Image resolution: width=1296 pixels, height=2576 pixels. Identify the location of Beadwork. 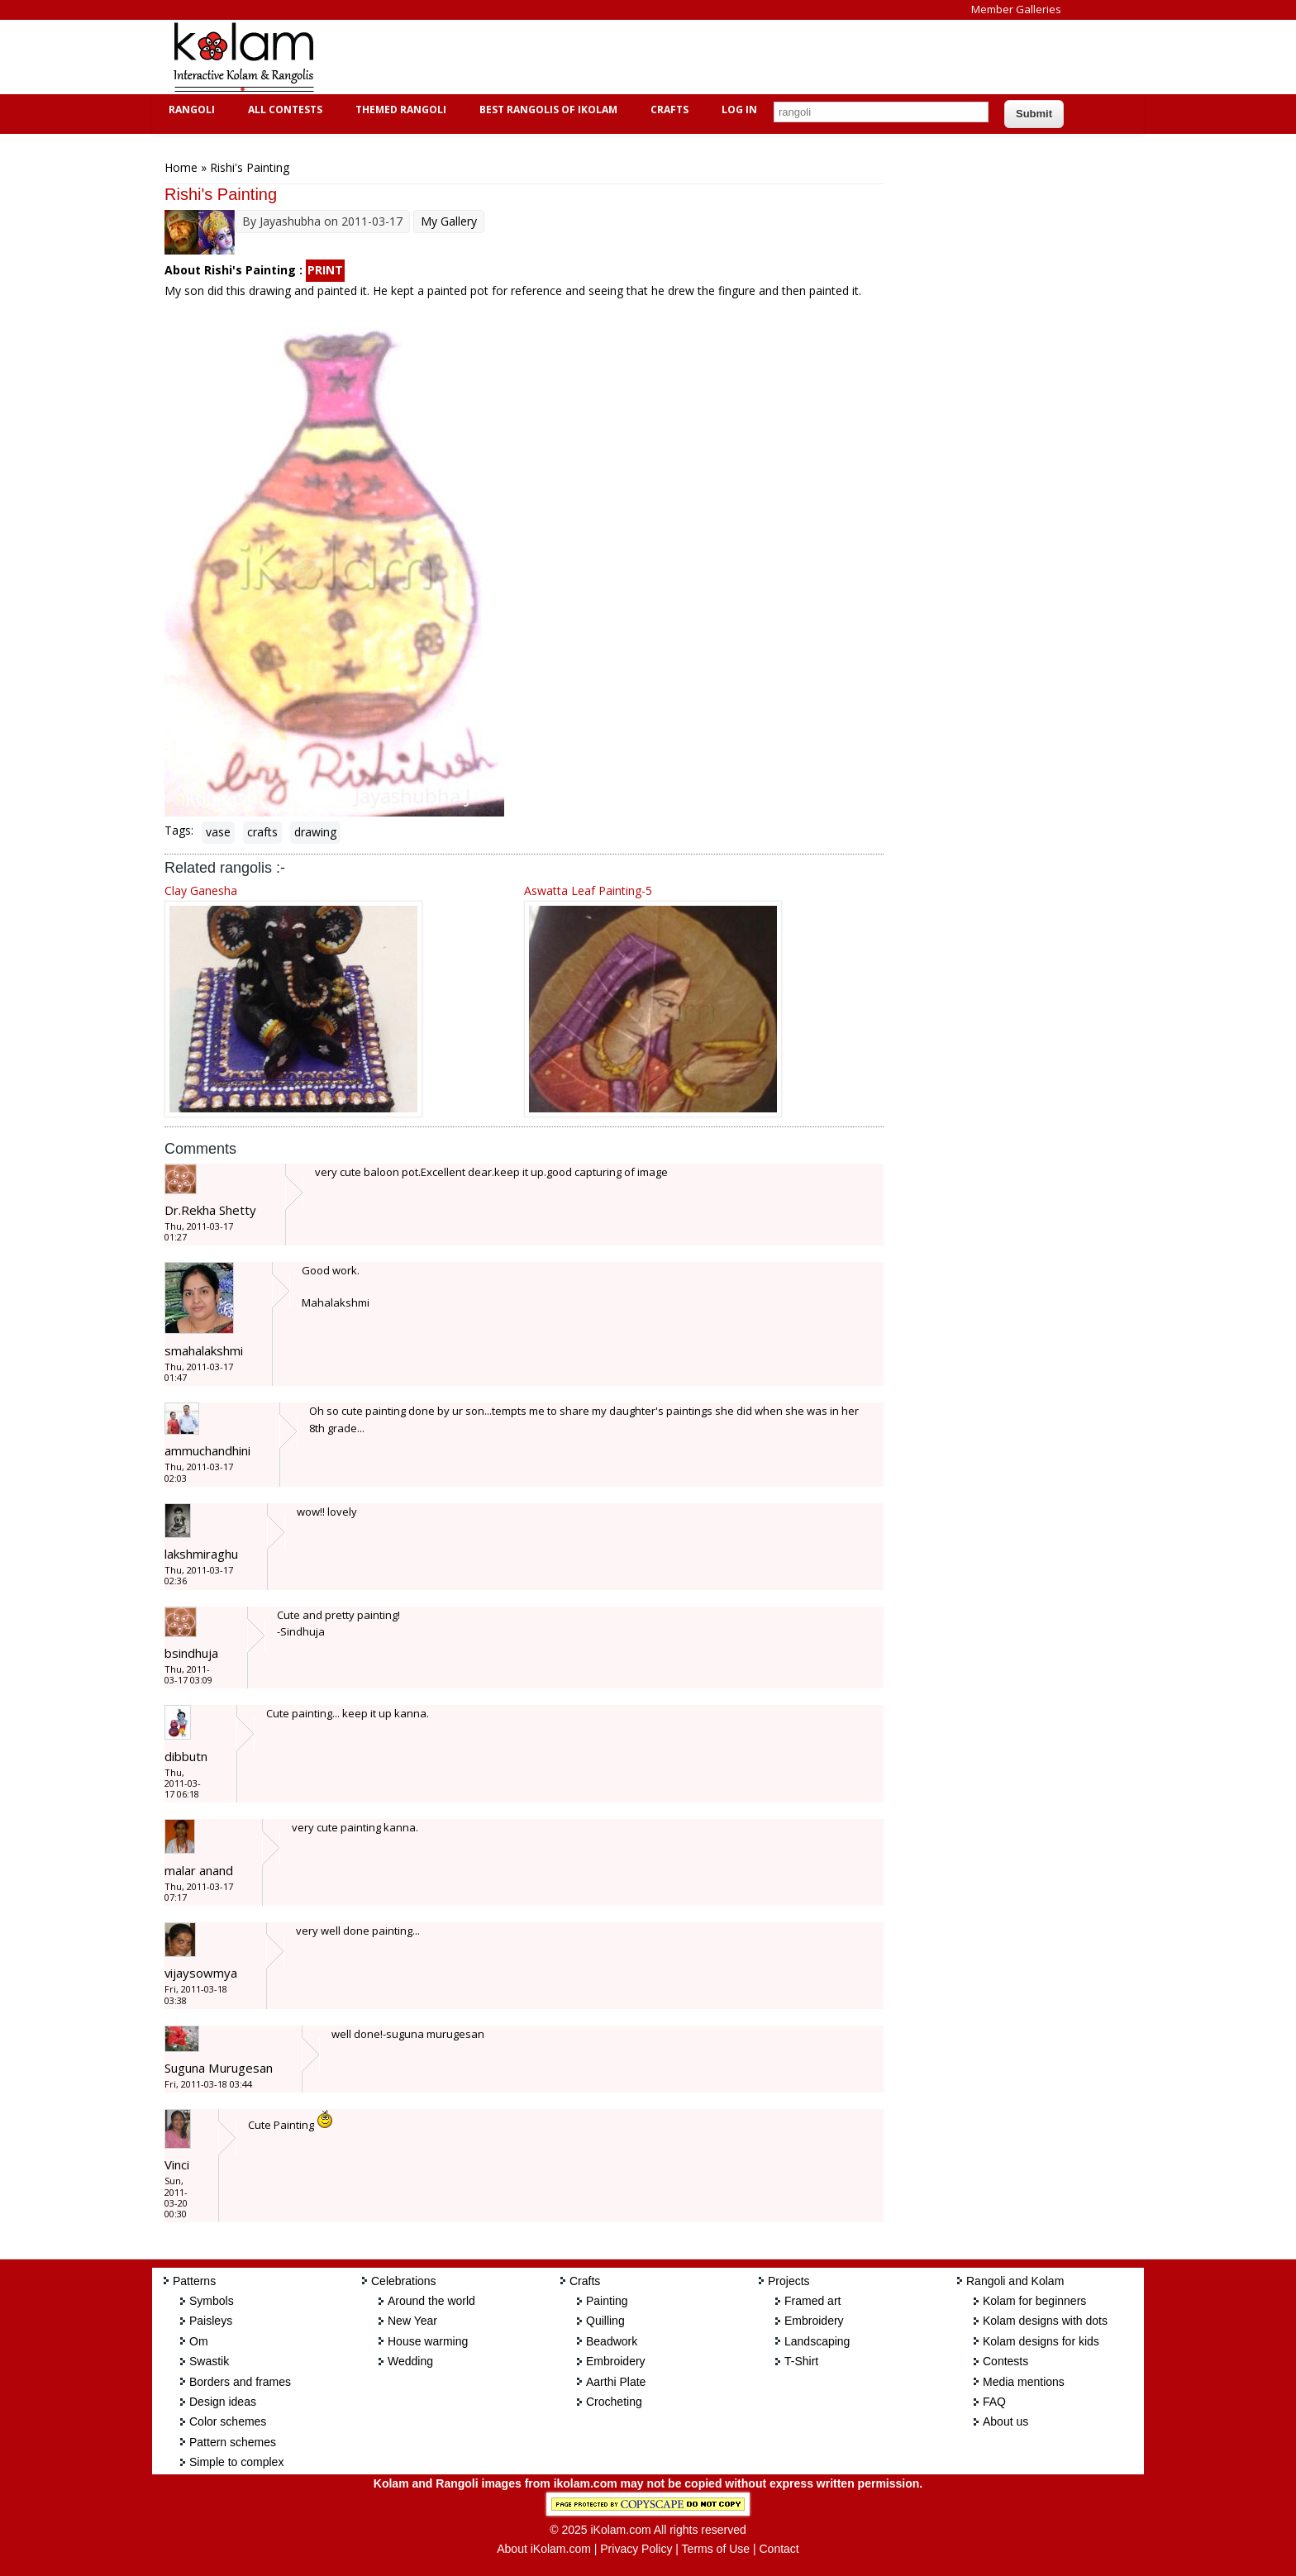
(611, 2341).